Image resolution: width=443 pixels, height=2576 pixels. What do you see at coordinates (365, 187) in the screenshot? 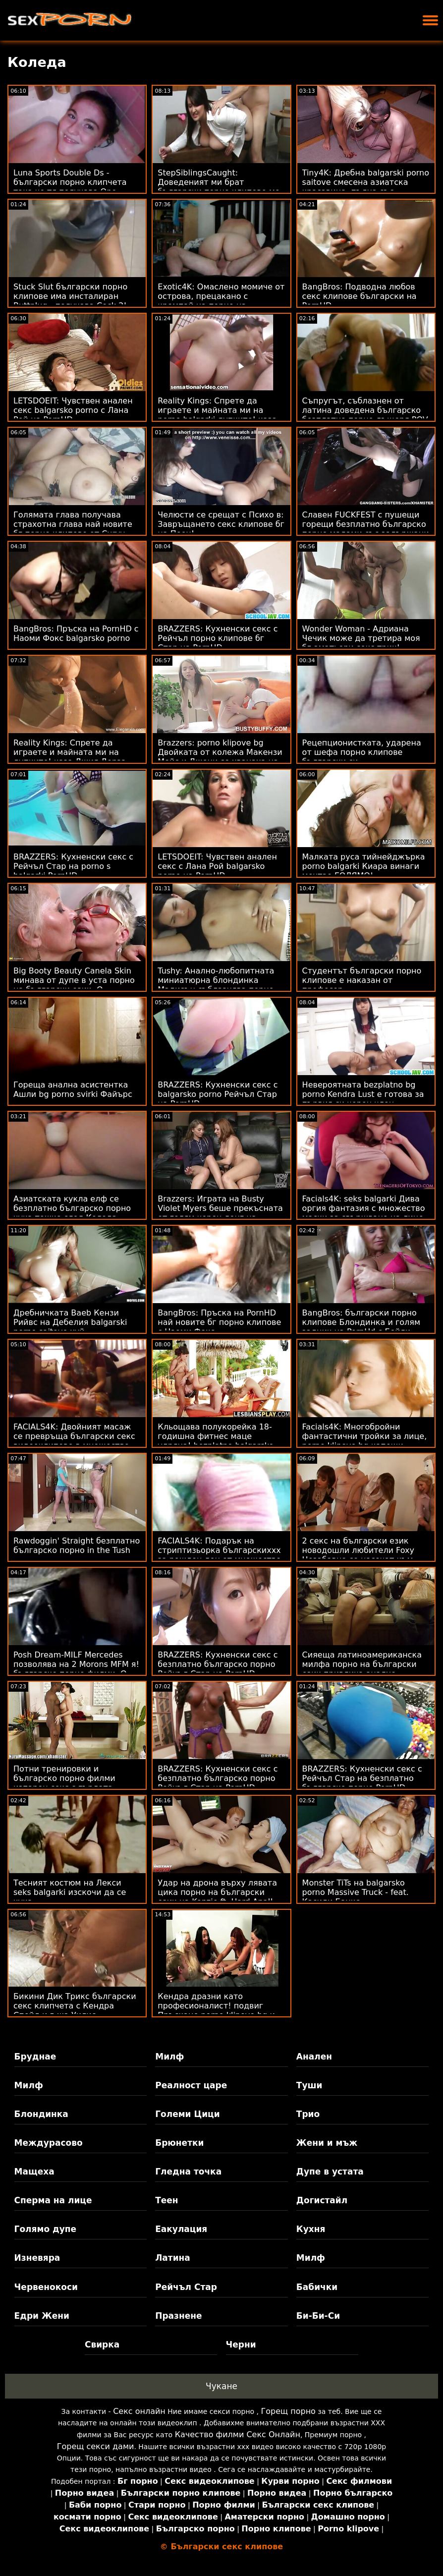
I see `Tiny4K: Дребна balgarski porno saitove смесена азиатска красавица, пълна със свършване на PornHD` at bounding box center [365, 187].